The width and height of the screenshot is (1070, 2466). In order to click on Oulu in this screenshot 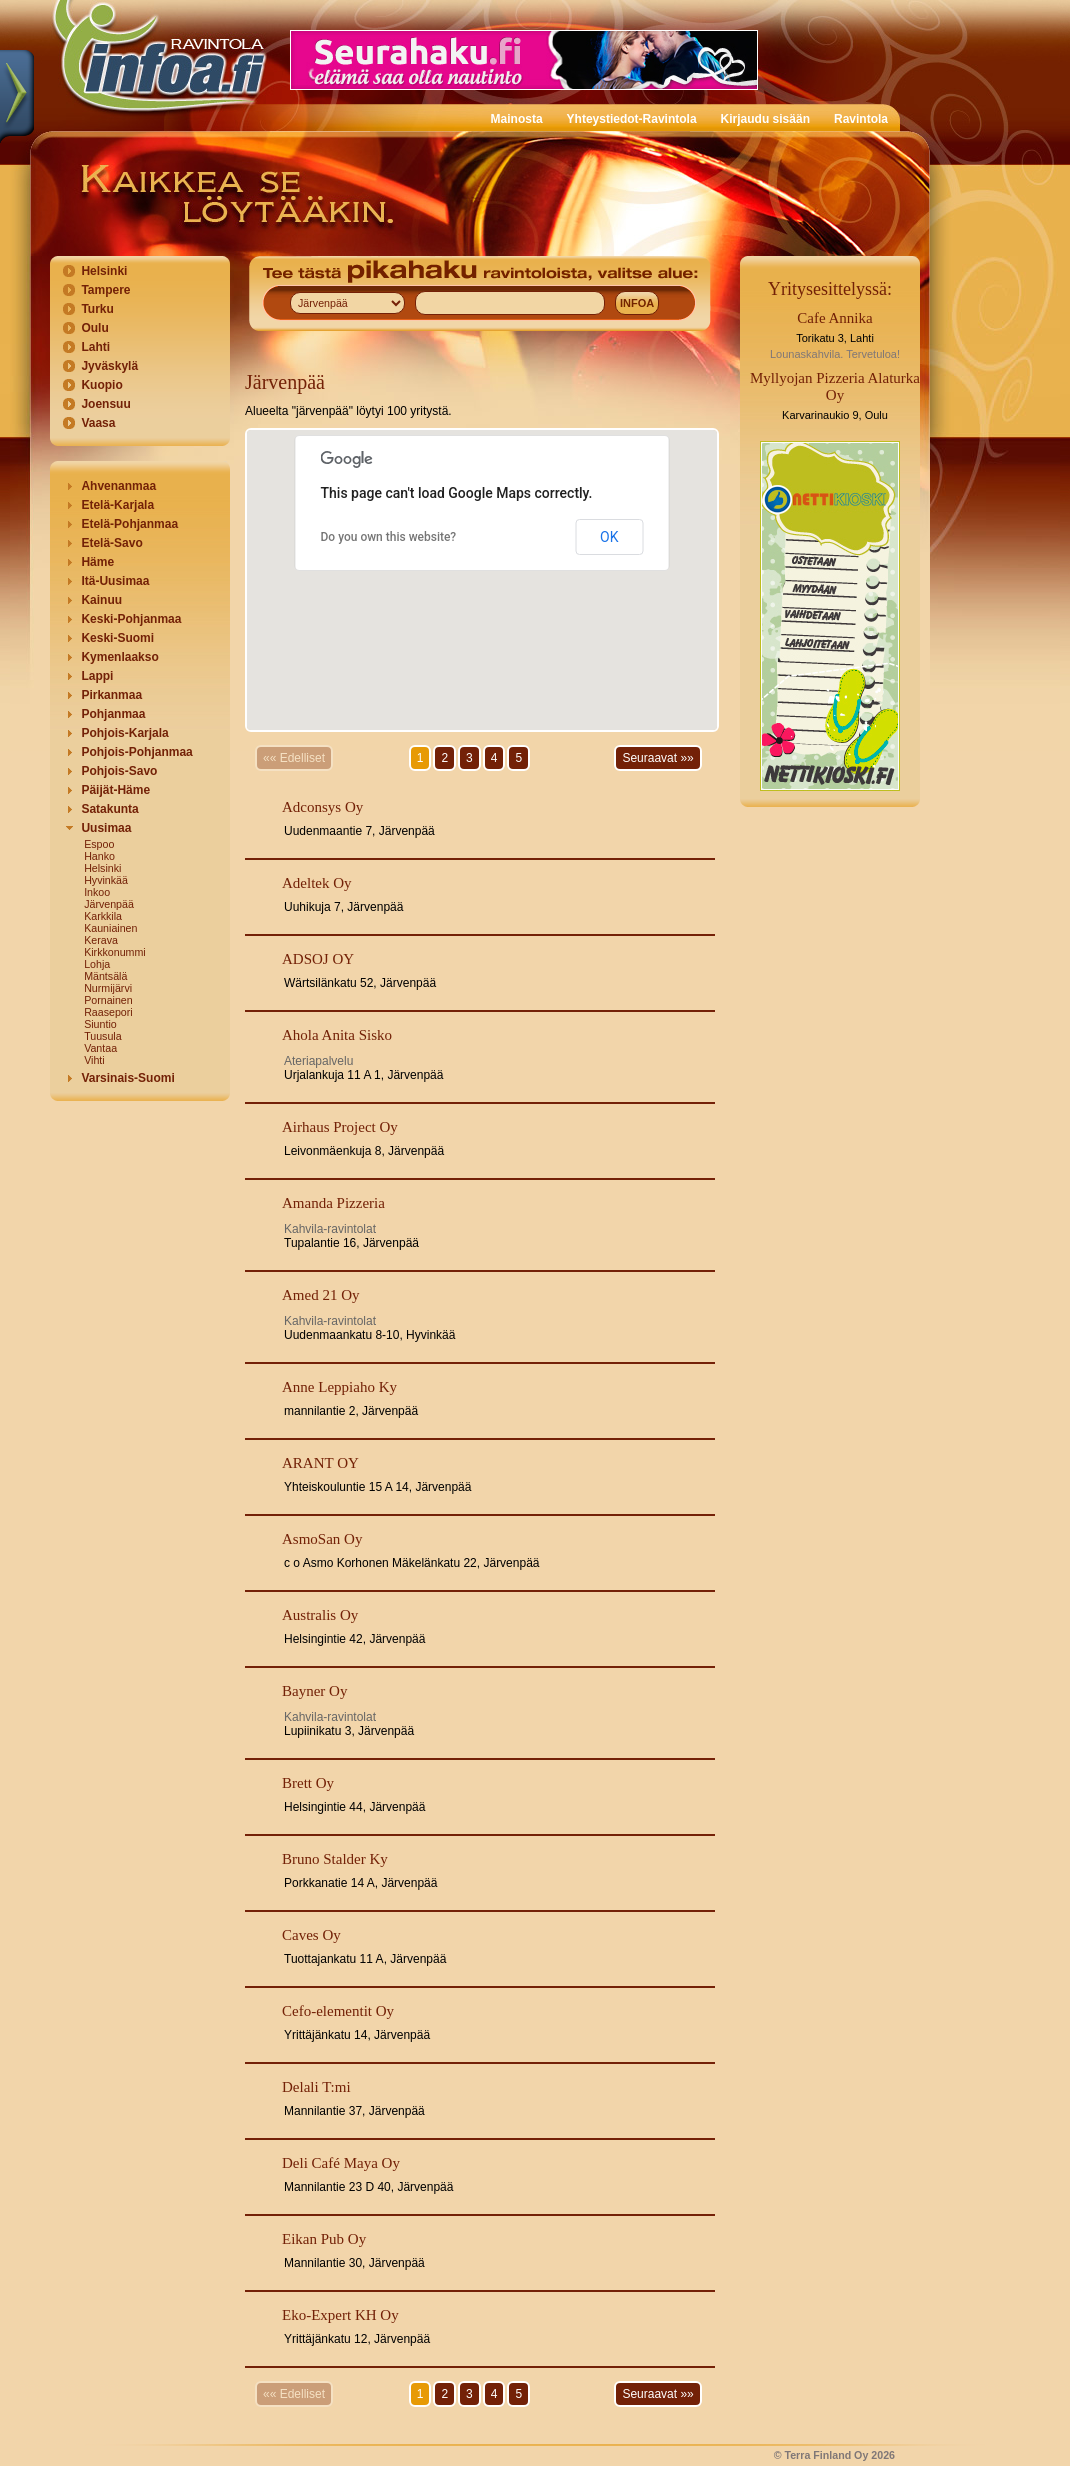, I will do `click(94, 328)`.